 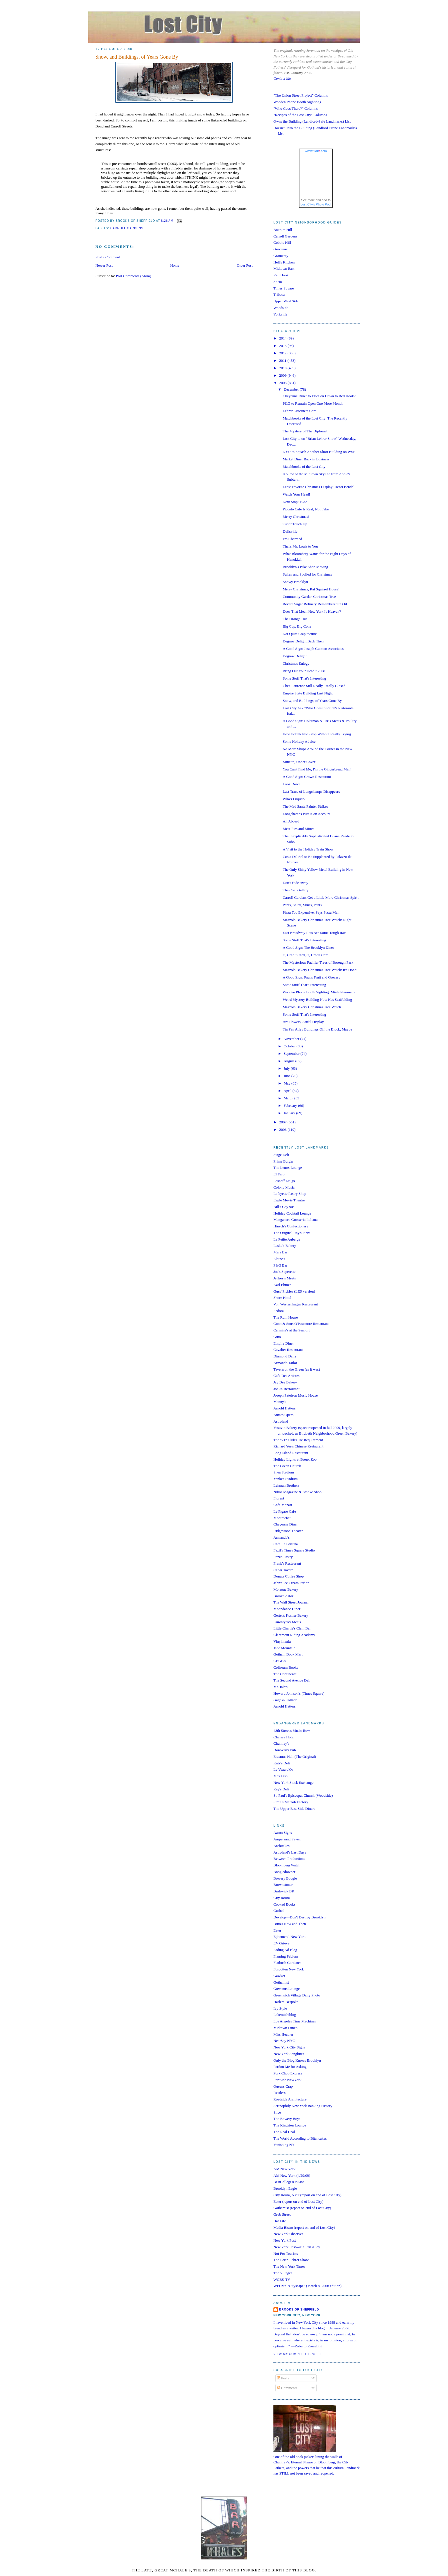 What do you see at coordinates (133, 276) in the screenshot?
I see `Post Comments (Atom)` at bounding box center [133, 276].